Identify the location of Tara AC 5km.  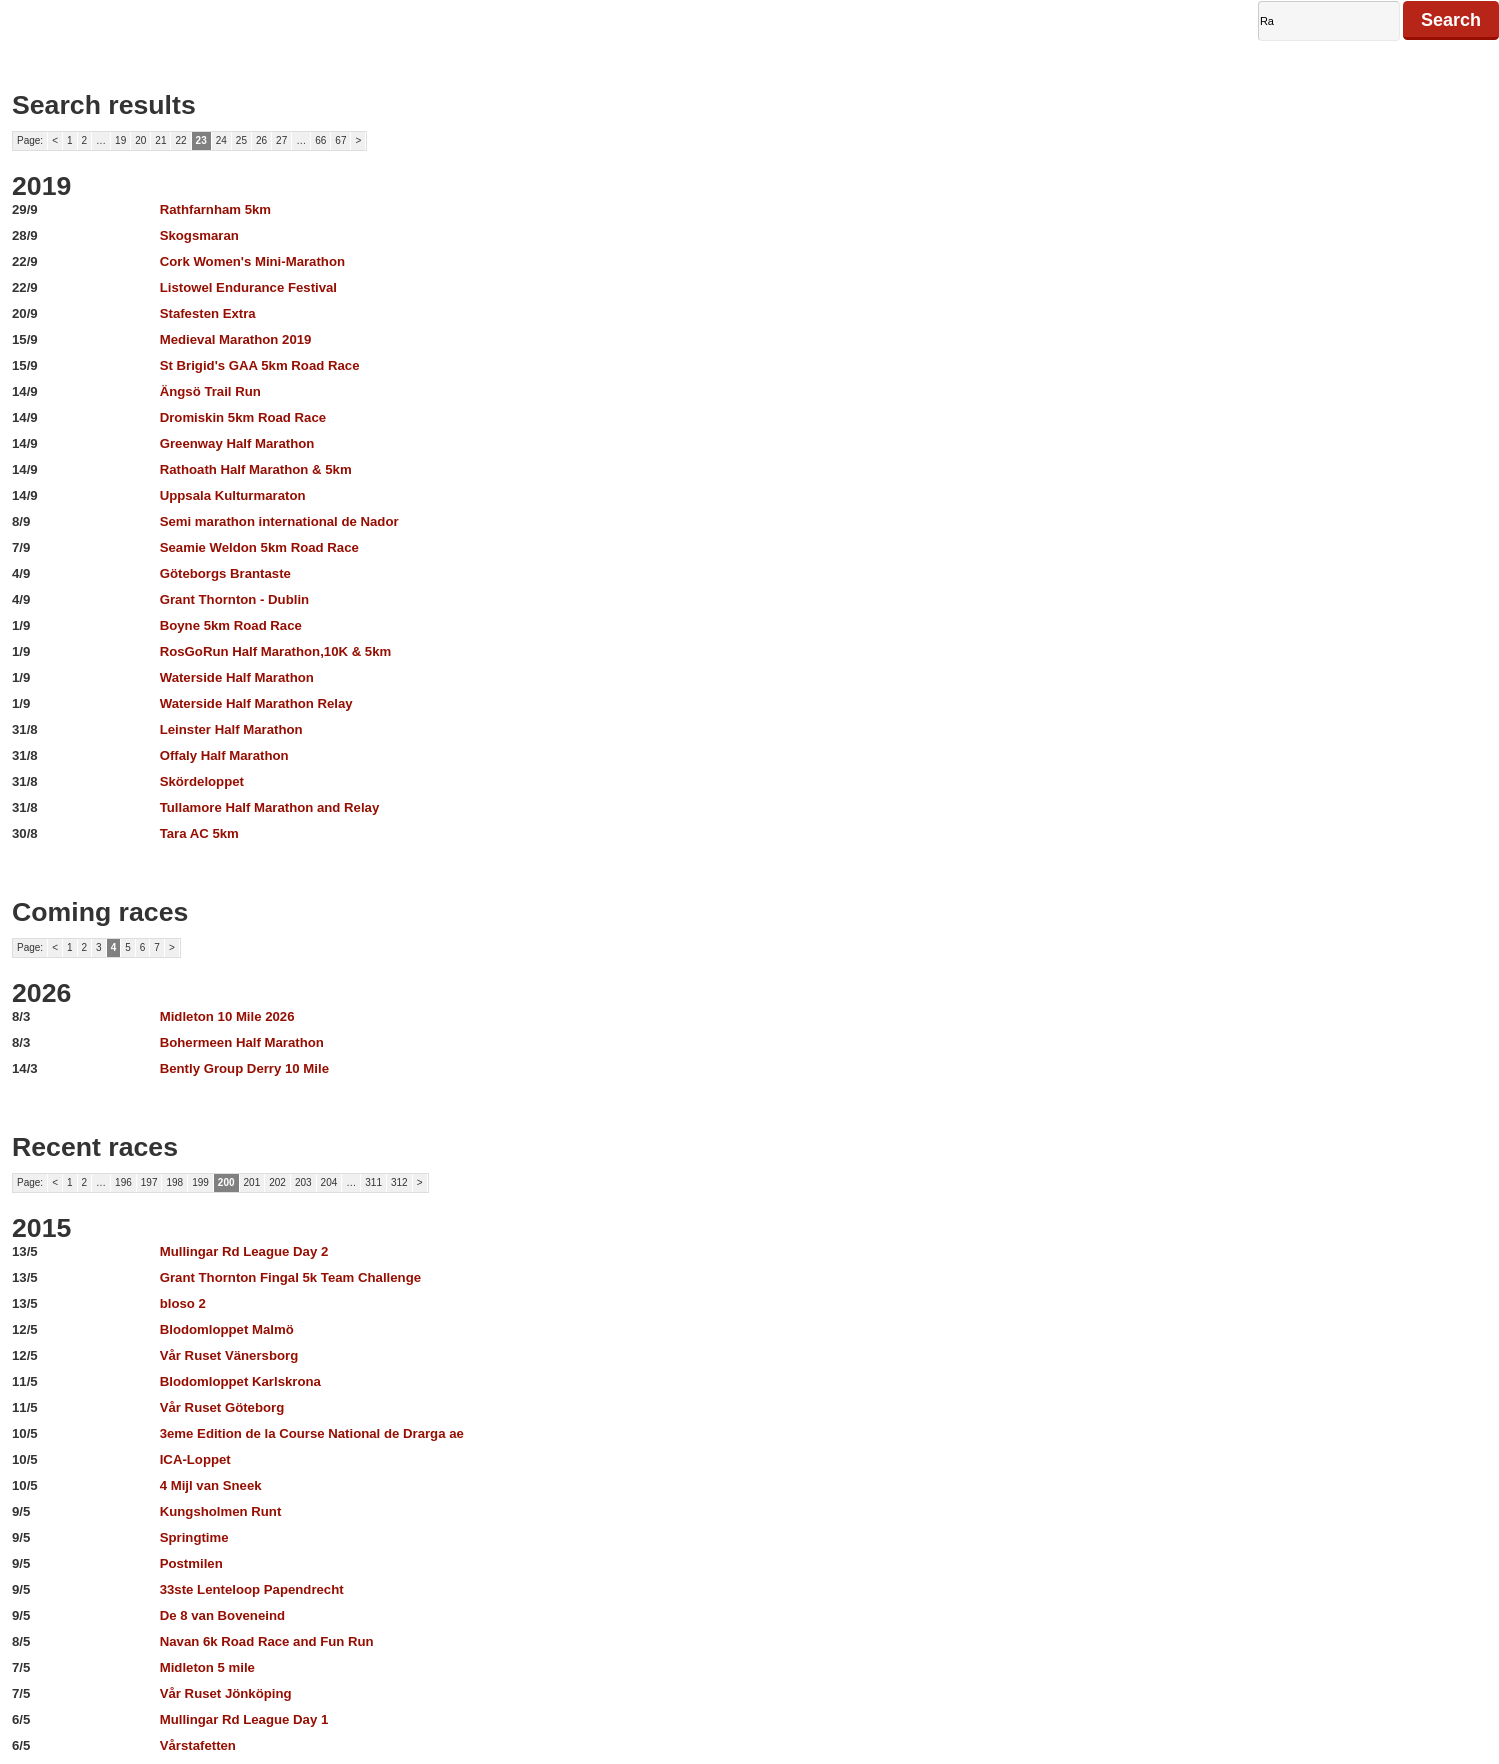
(199, 833).